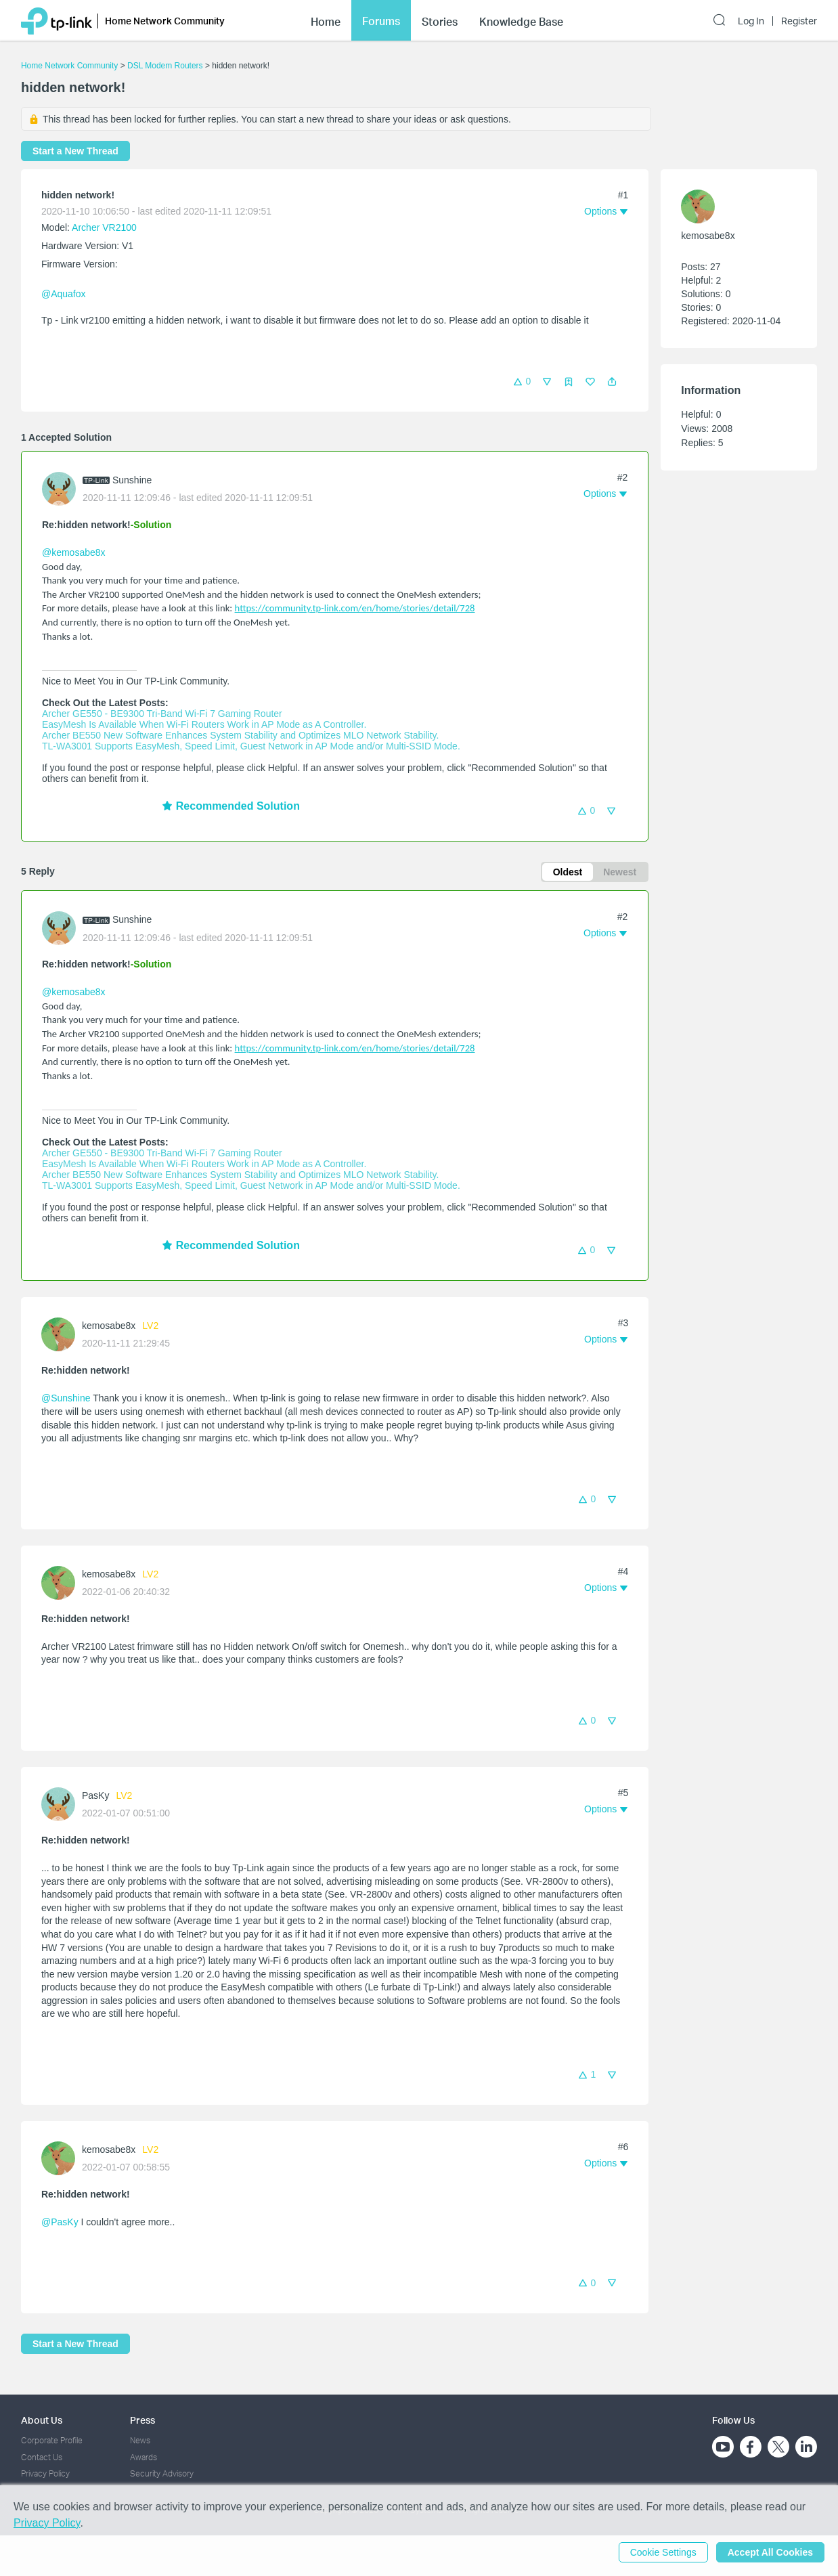  Describe the element at coordinates (204, 724) in the screenshot. I see `EasyMesh Is Available When Wi-Fi Routers Work in AP Mode as A Controller.` at that location.